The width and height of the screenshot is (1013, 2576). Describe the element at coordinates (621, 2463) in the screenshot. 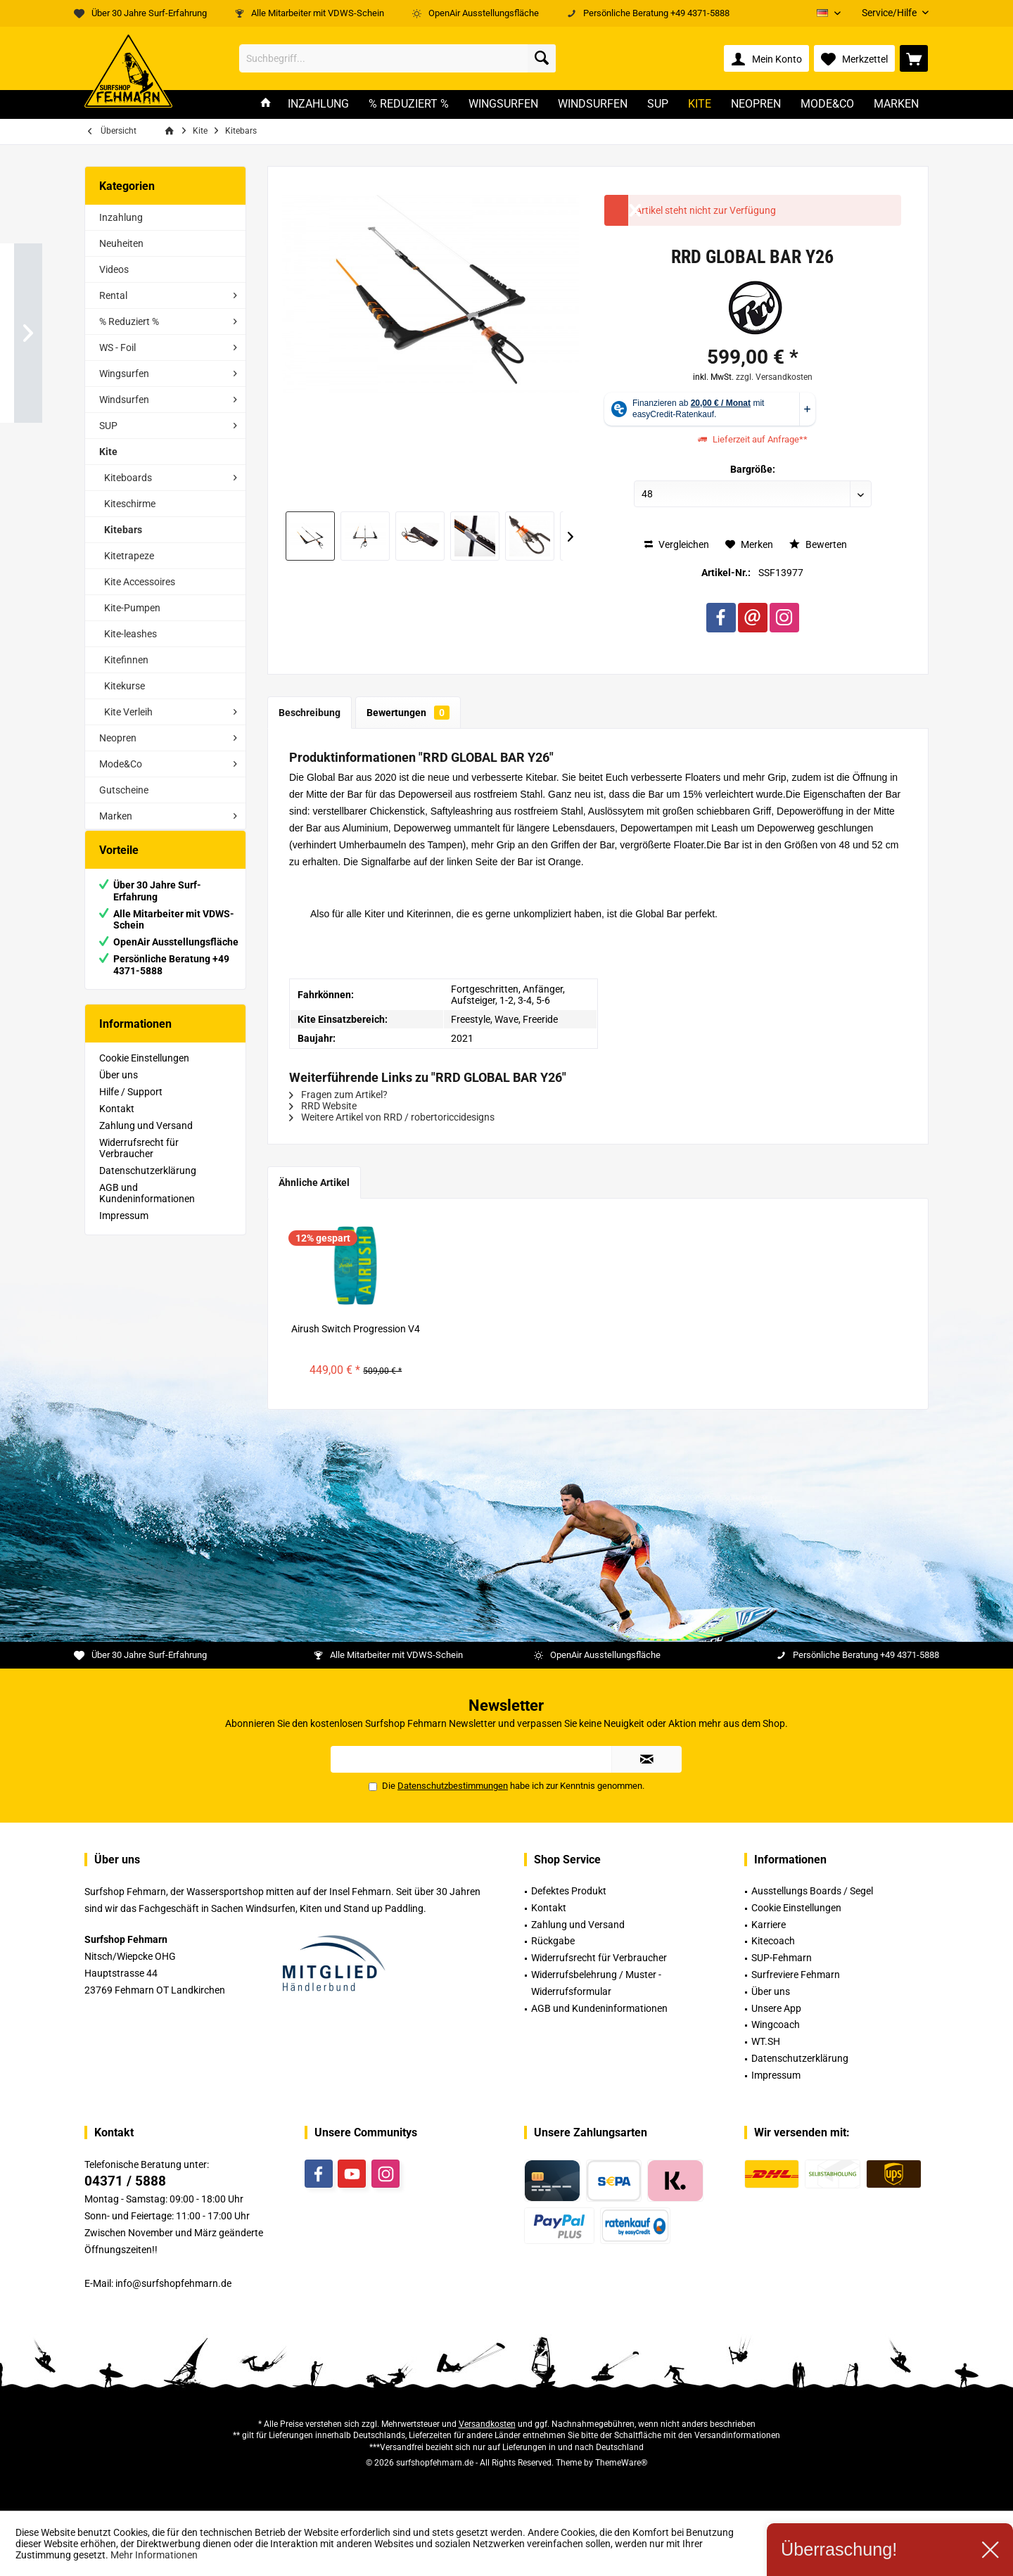

I see `ThemeWare®` at that location.